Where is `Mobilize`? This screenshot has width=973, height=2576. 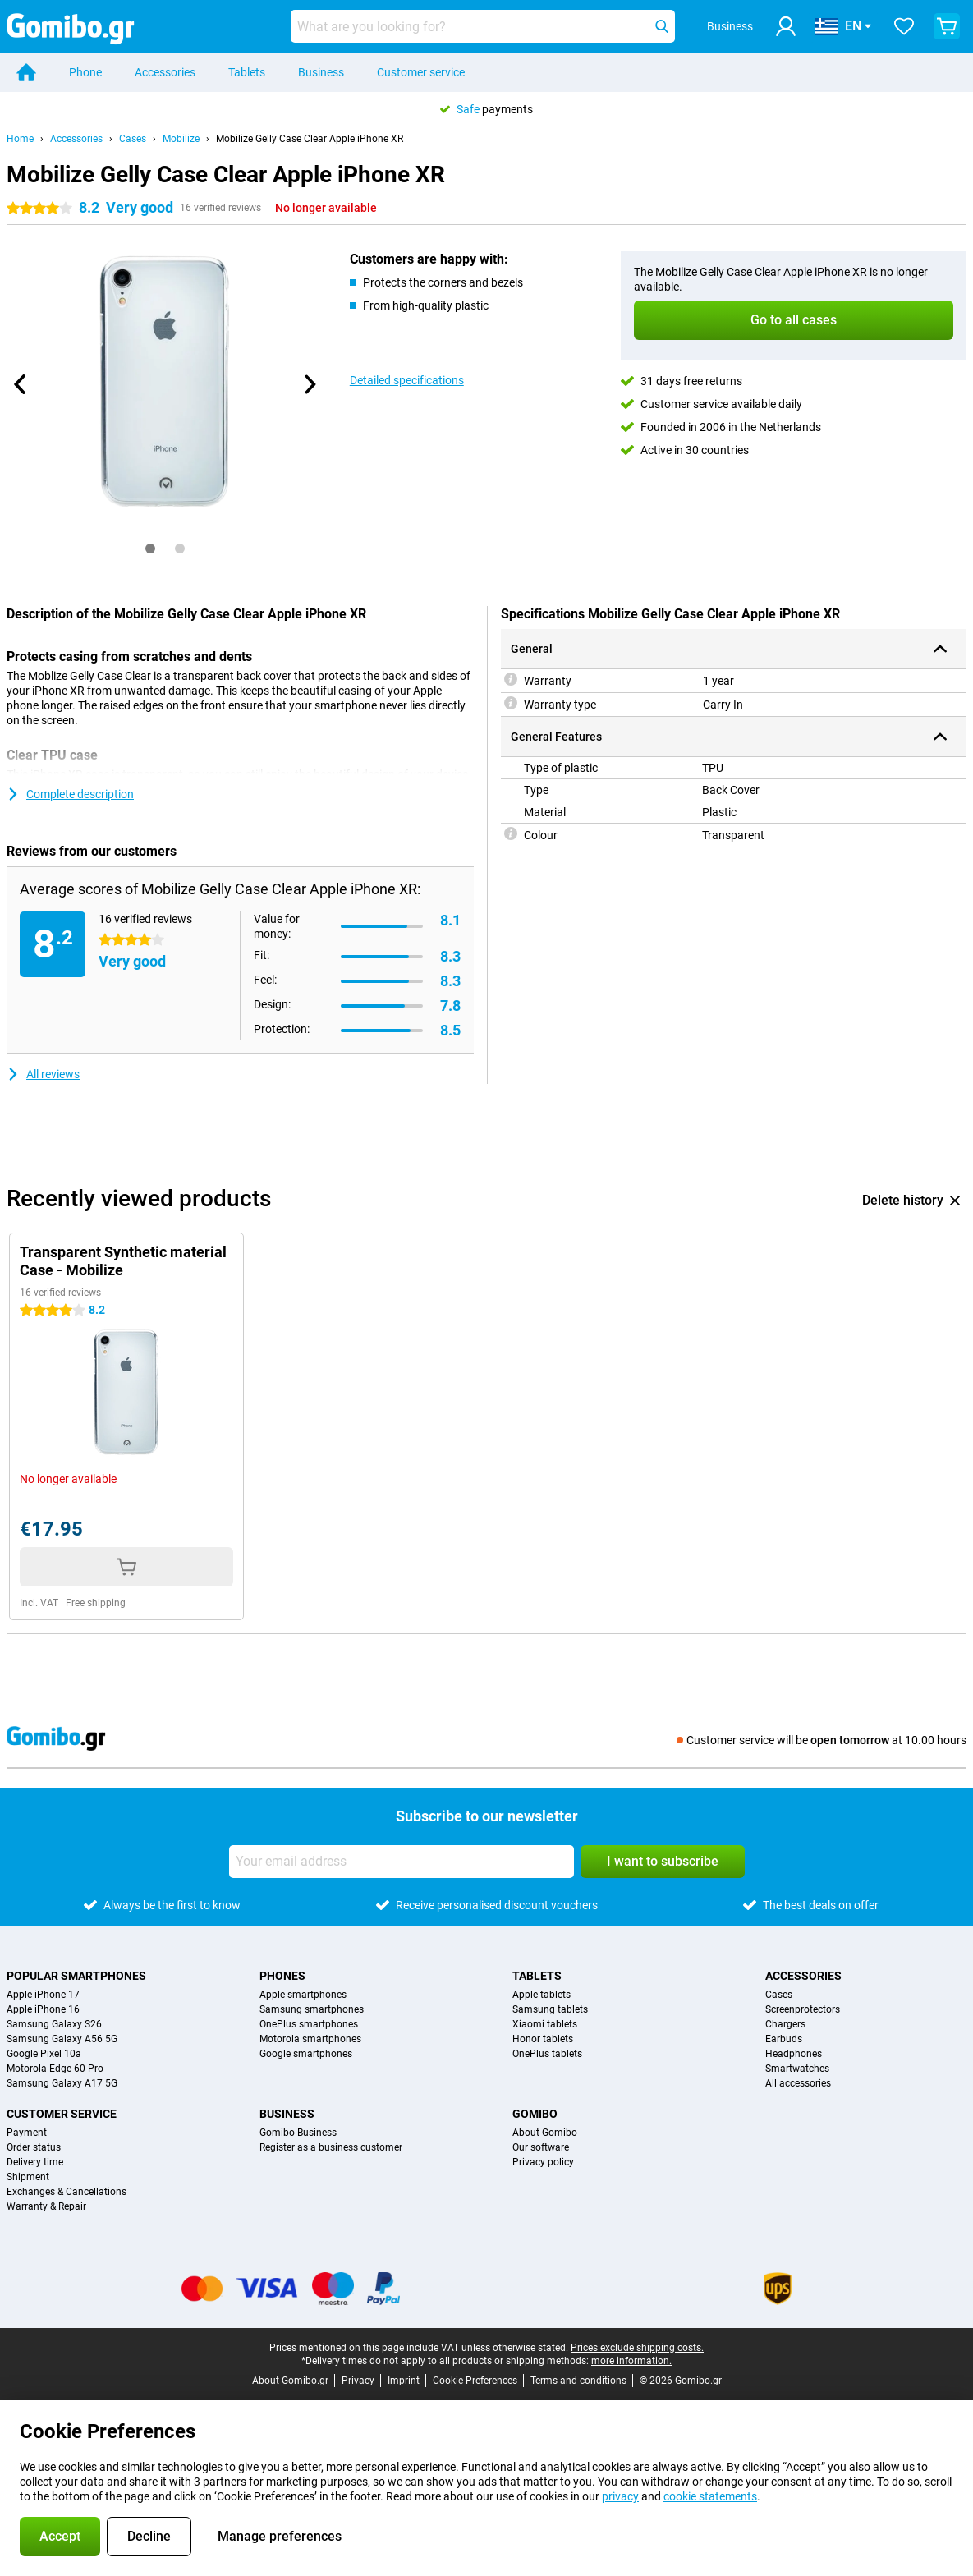 Mobilize is located at coordinates (181, 139).